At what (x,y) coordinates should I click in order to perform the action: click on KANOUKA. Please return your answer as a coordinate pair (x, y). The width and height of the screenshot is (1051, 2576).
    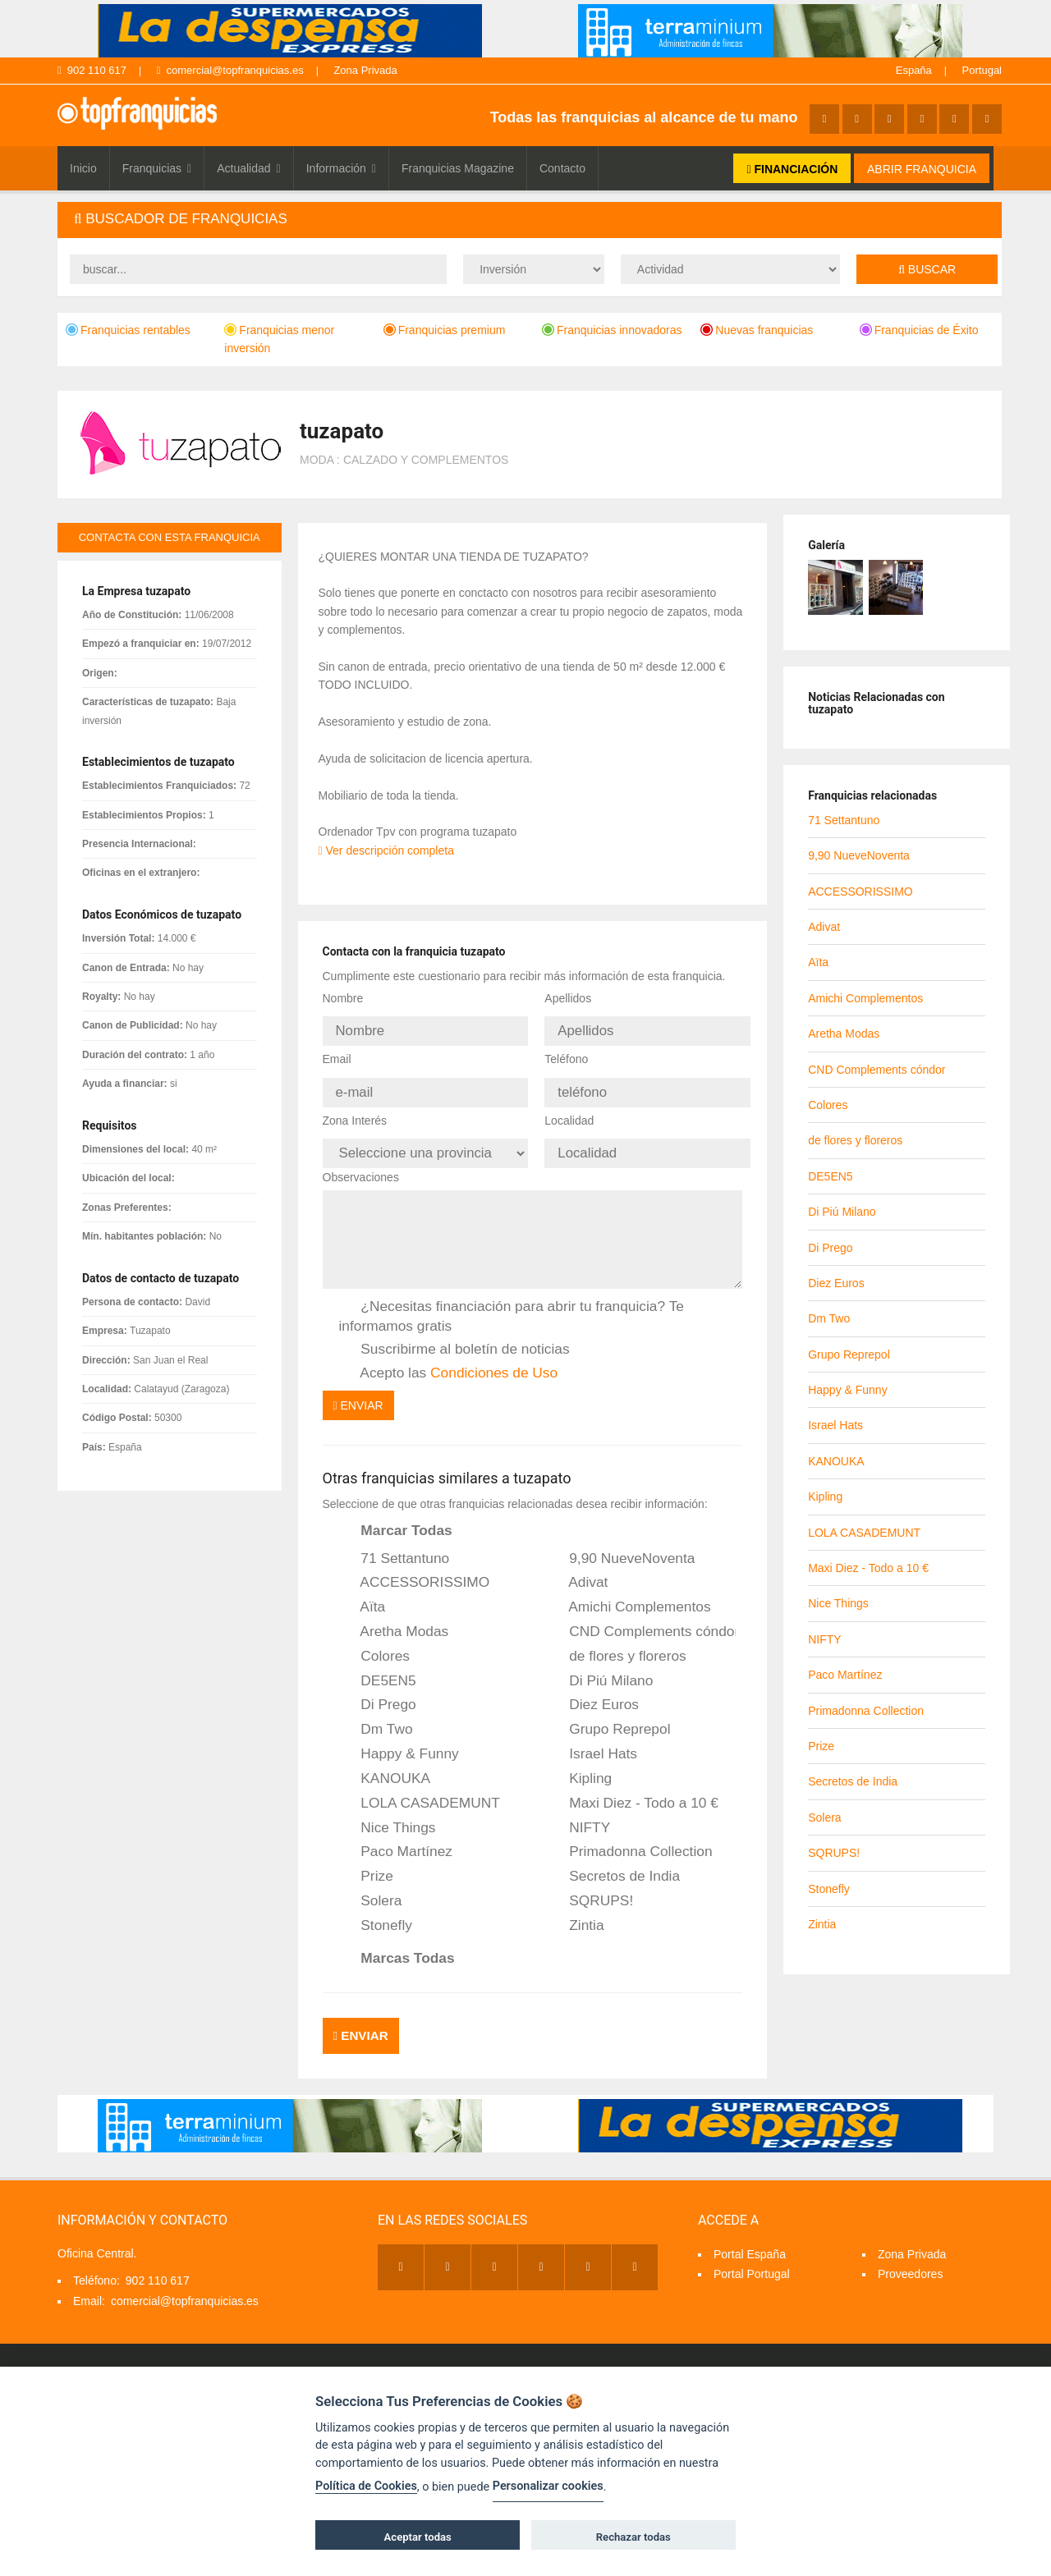
    Looking at the image, I should click on (385, 1764).